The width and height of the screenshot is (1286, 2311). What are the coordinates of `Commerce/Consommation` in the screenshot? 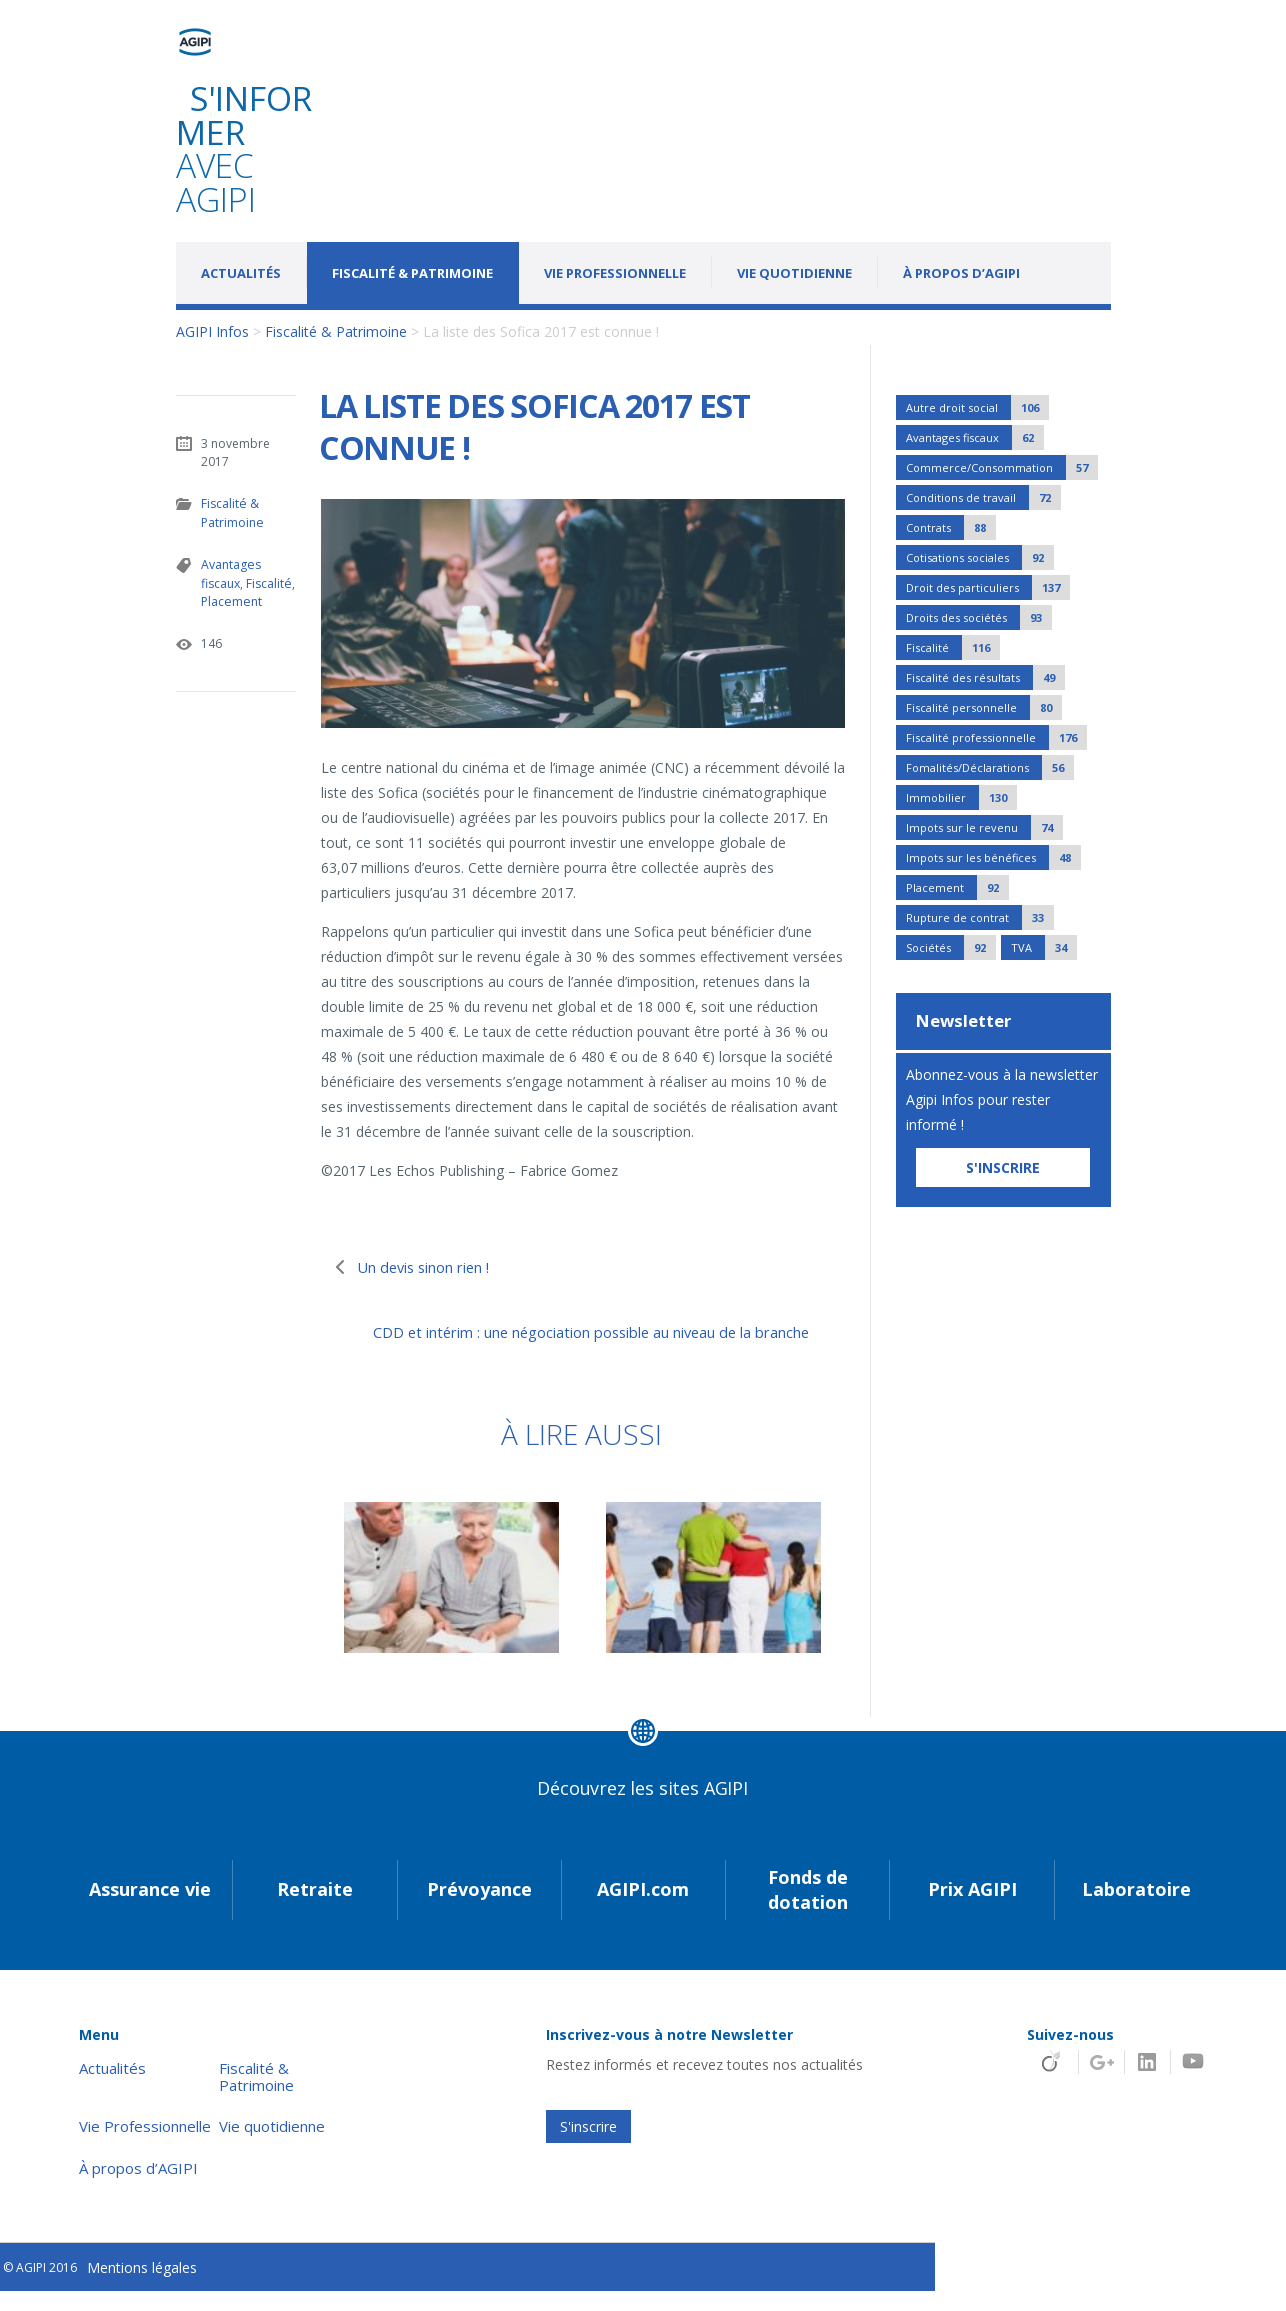 It's located at (1002, 467).